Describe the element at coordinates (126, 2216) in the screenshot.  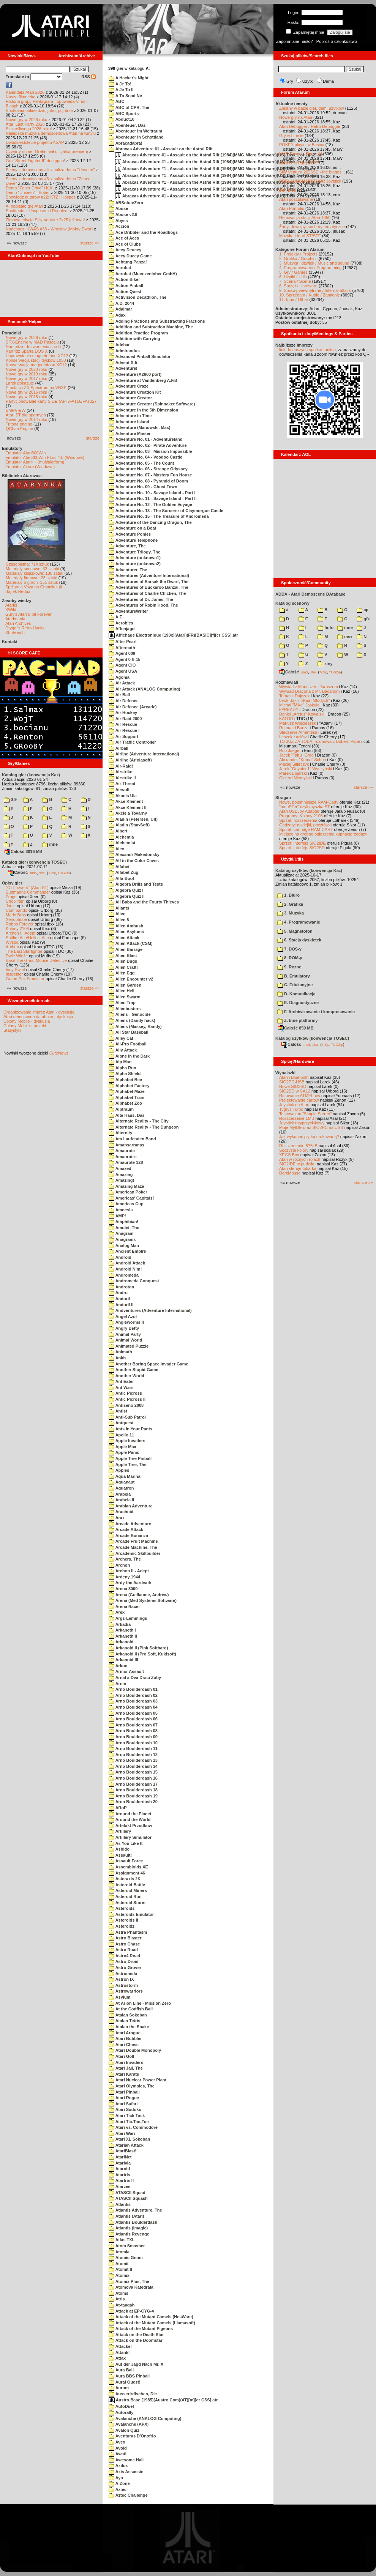
I see `Atlantis (Atari)` at that location.